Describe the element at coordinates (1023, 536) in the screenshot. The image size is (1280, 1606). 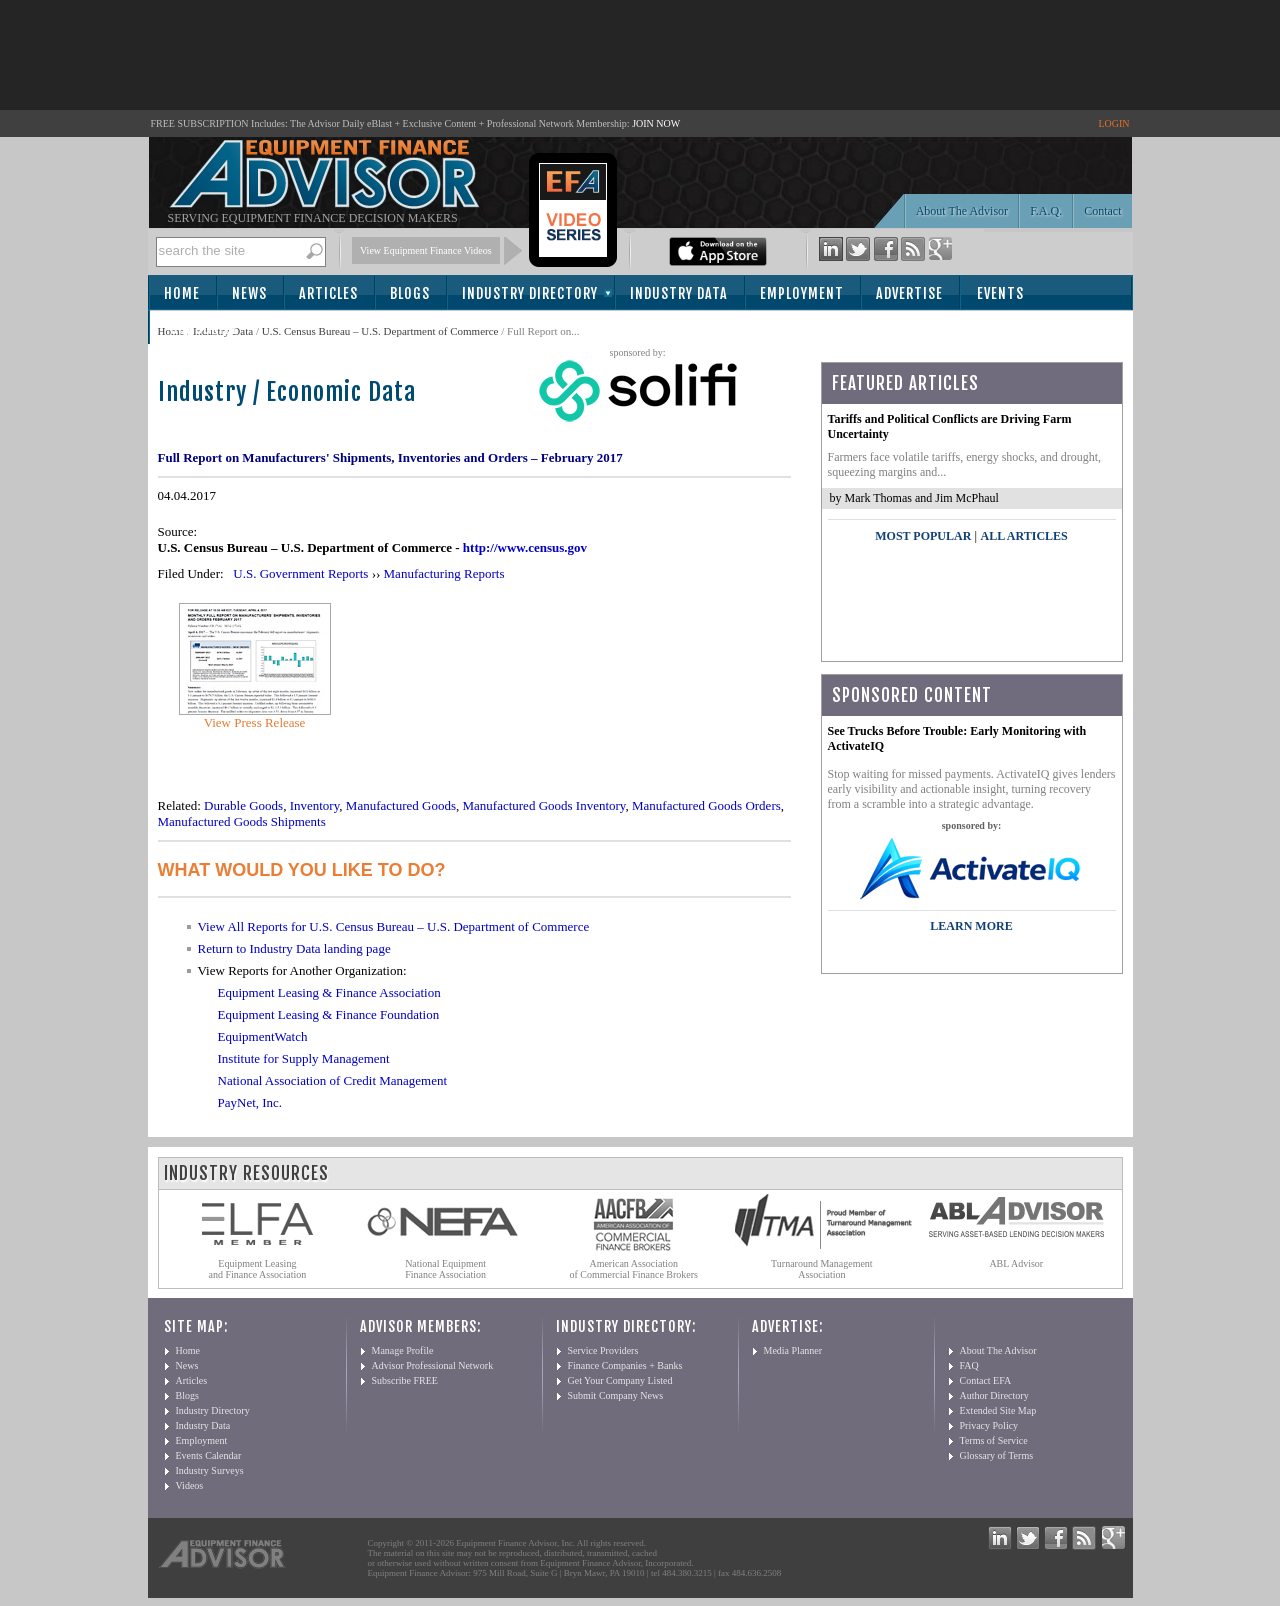
I see `All Articles` at that location.